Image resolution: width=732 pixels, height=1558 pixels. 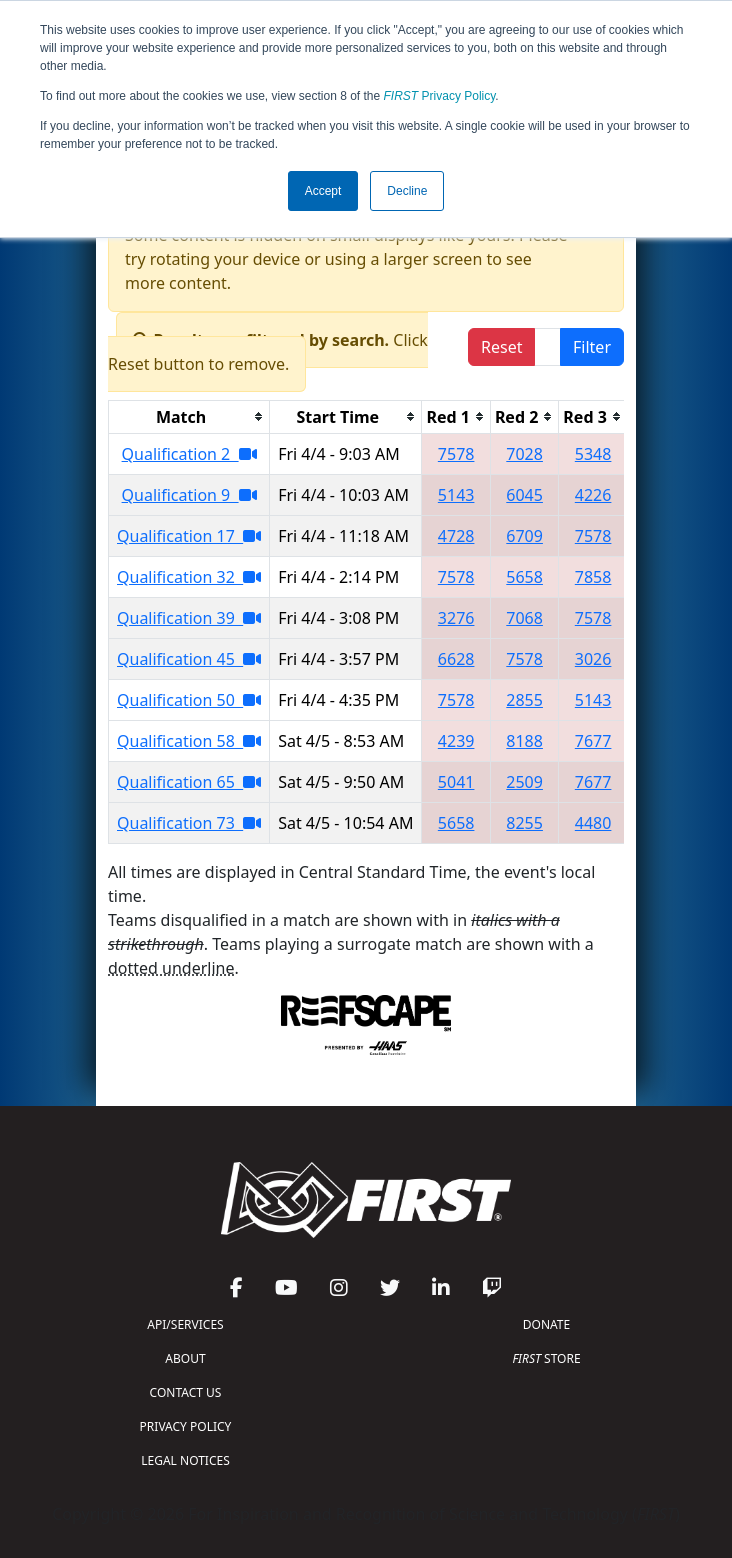 I want to click on 3026, so click(x=593, y=659).